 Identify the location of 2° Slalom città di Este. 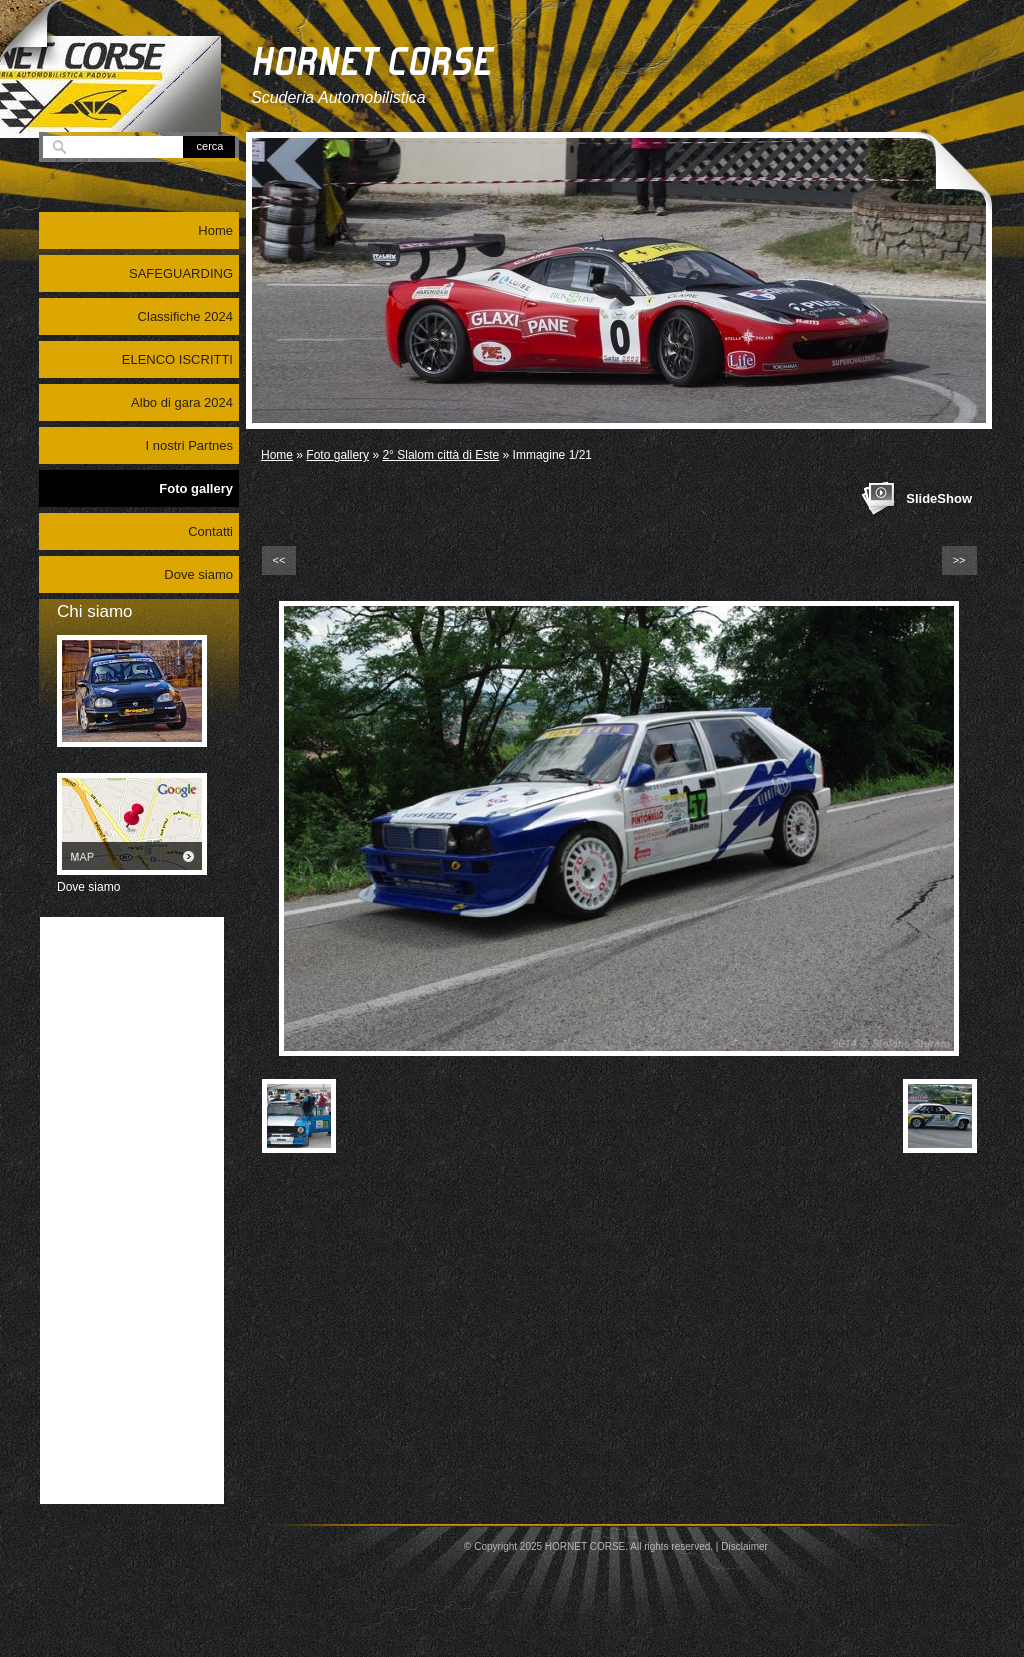
(440, 455).